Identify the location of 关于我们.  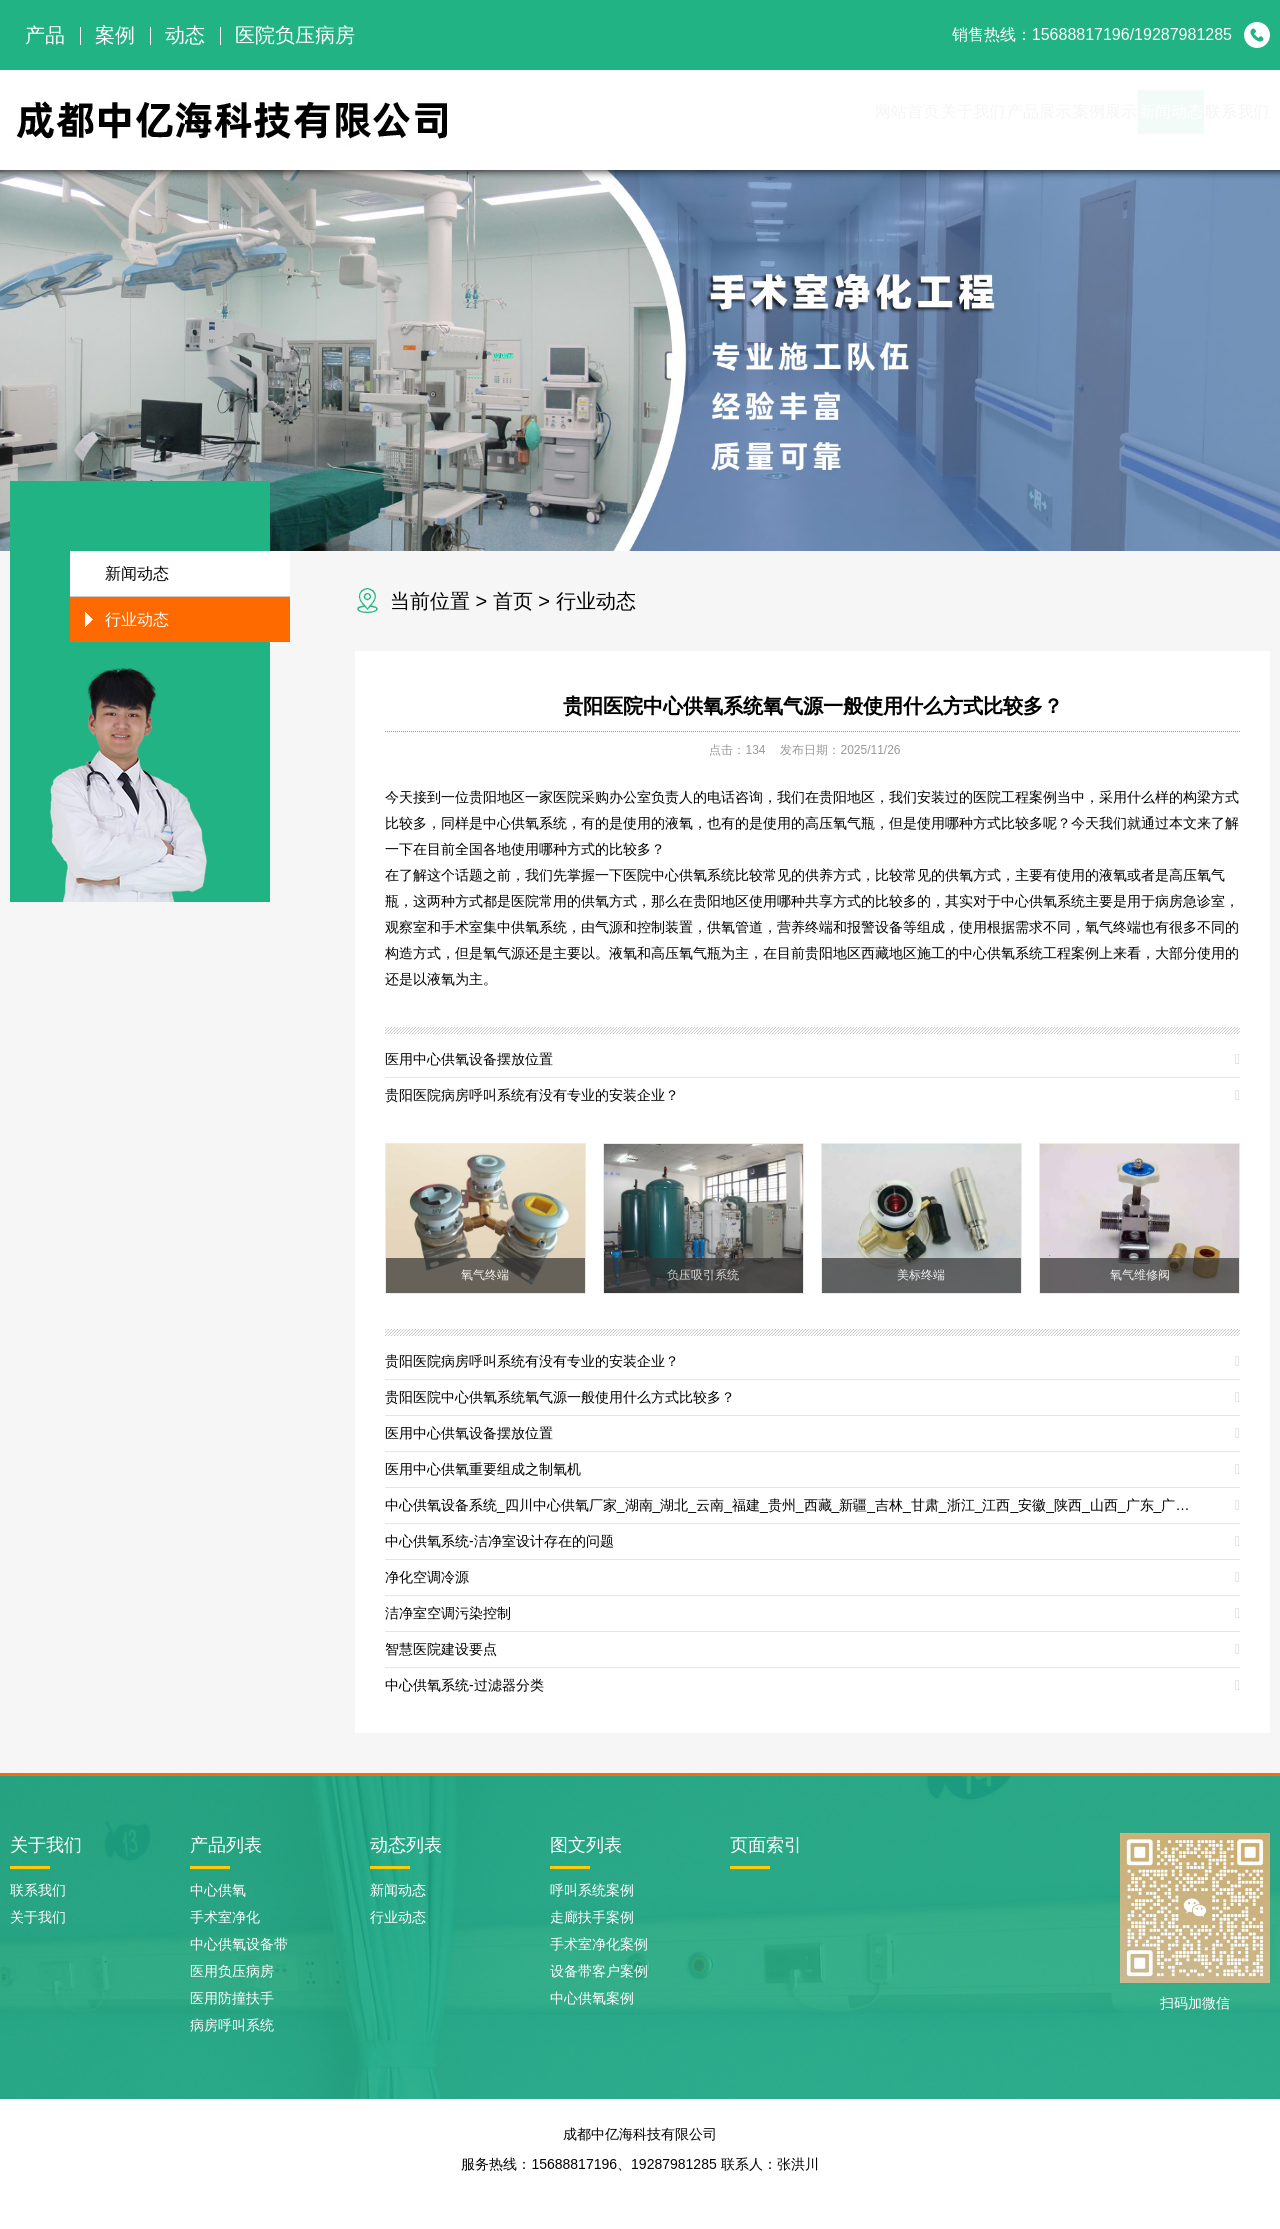
(784, 119).